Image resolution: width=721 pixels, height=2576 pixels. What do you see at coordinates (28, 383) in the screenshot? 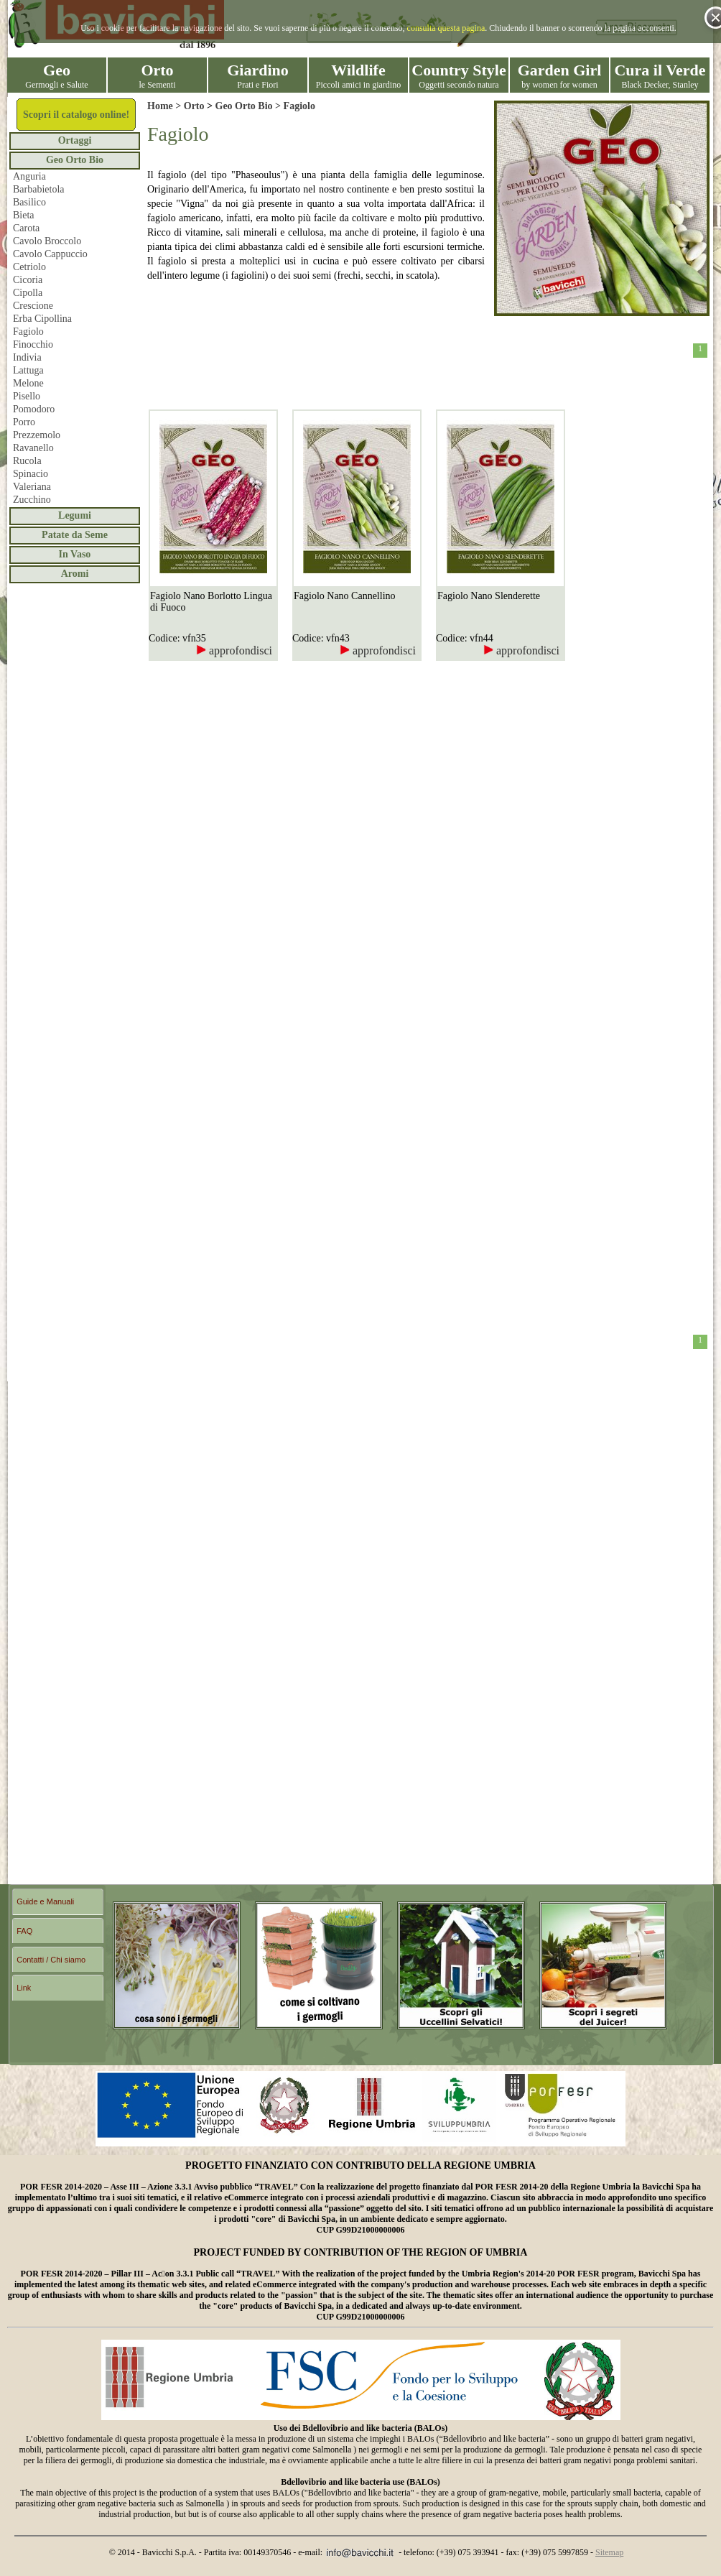
I see `Melone` at bounding box center [28, 383].